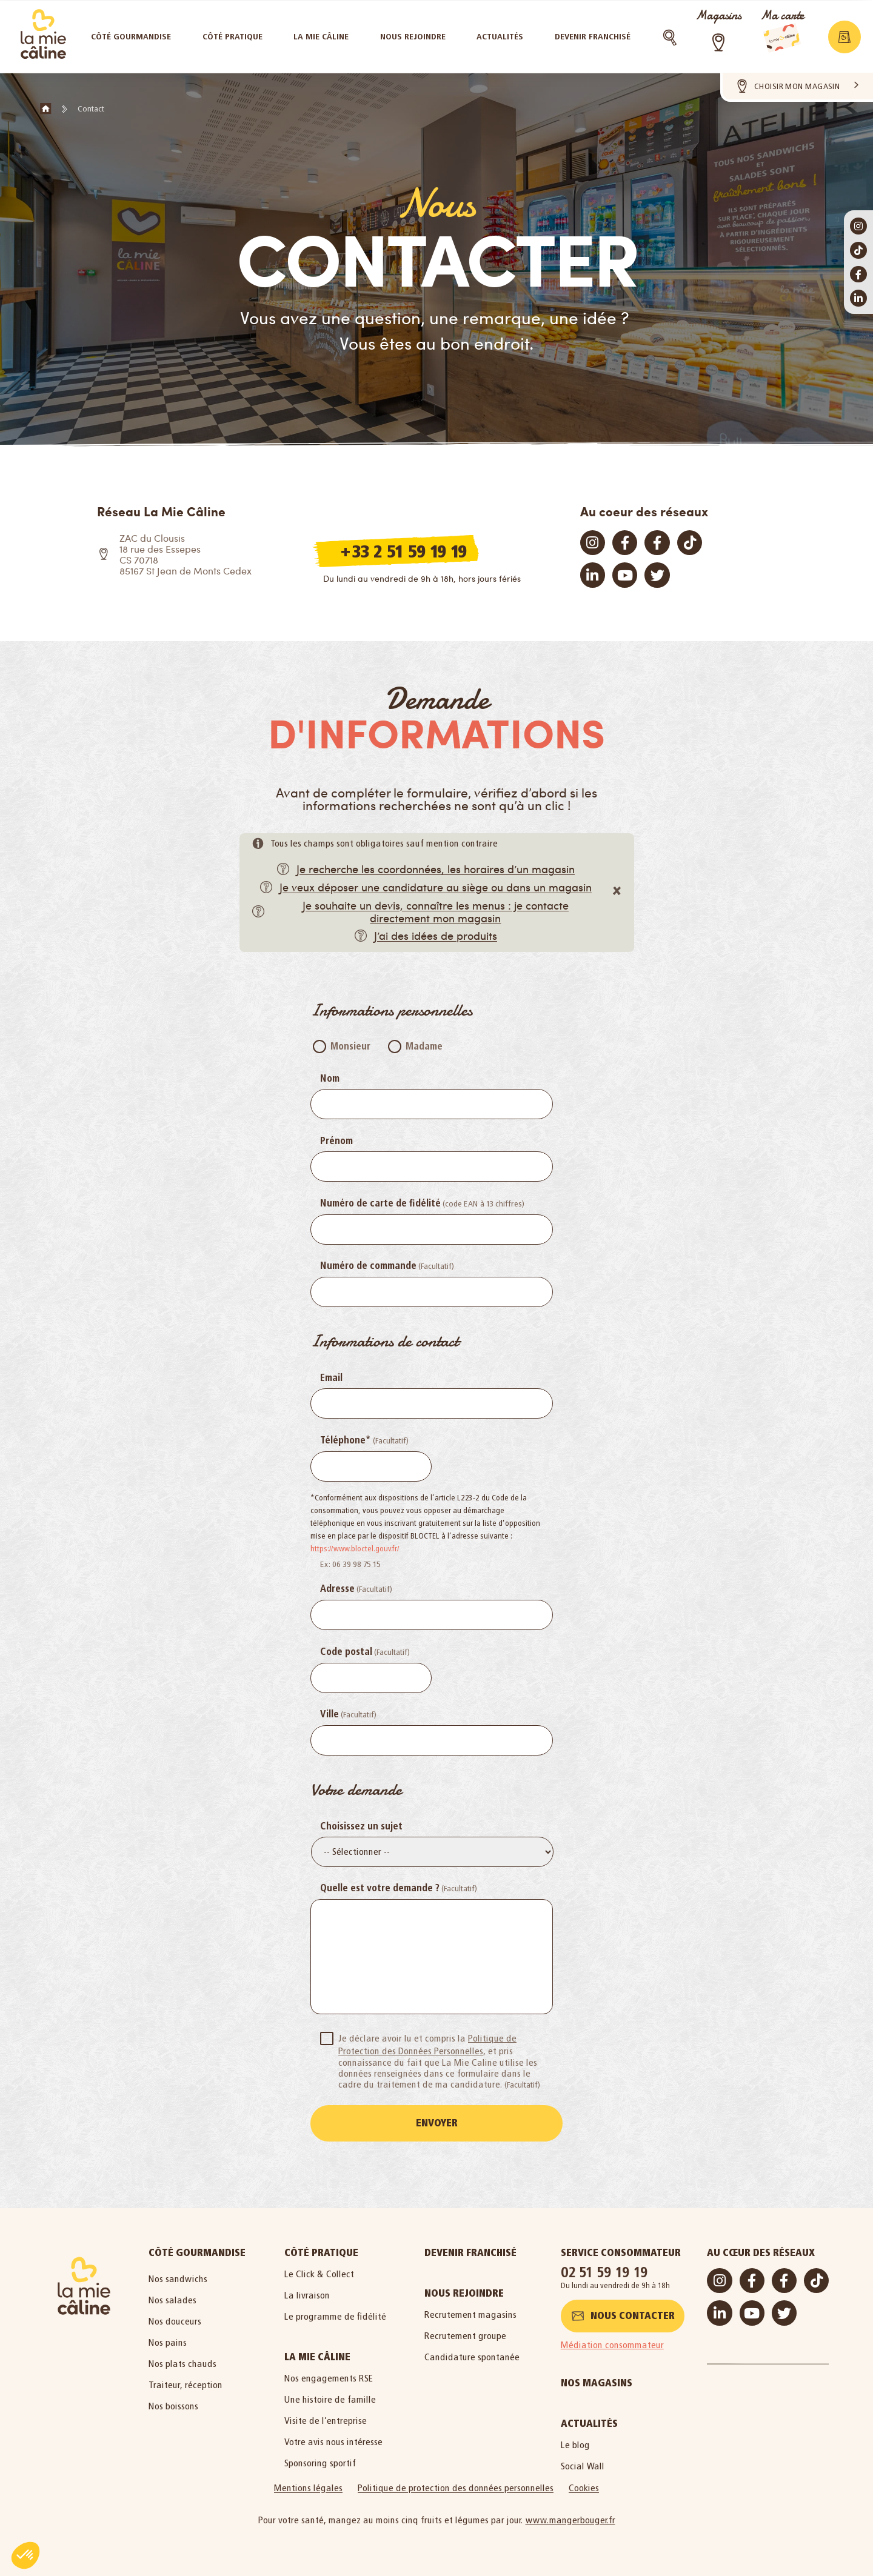  What do you see at coordinates (575, 2442) in the screenshot?
I see `Le blog` at bounding box center [575, 2442].